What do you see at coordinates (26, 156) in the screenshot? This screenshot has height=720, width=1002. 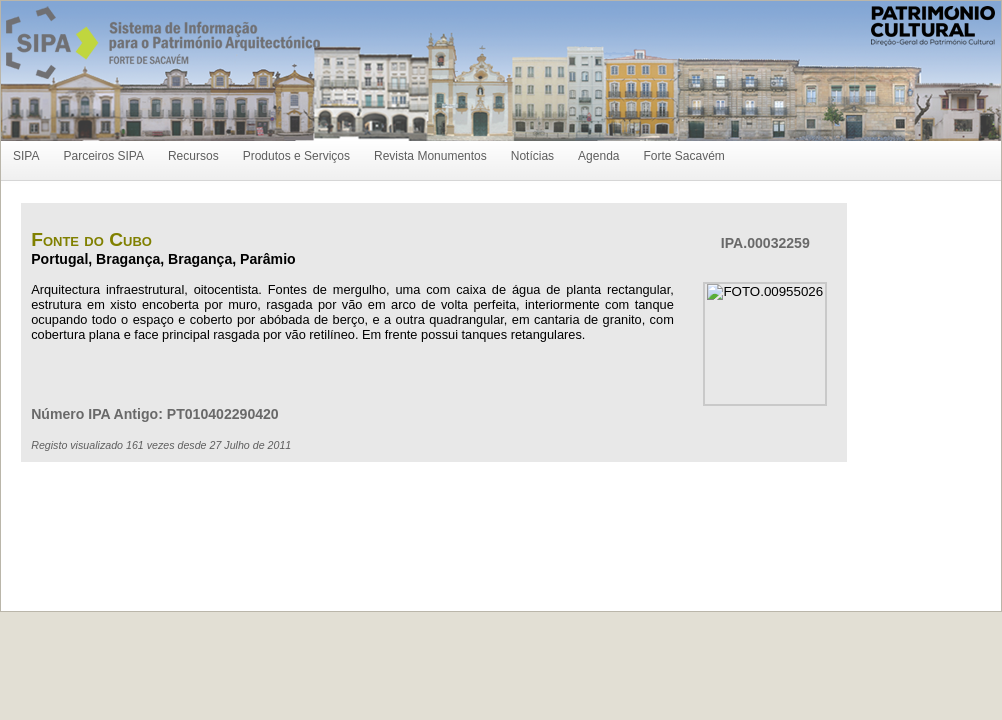 I see `SIPA` at bounding box center [26, 156].